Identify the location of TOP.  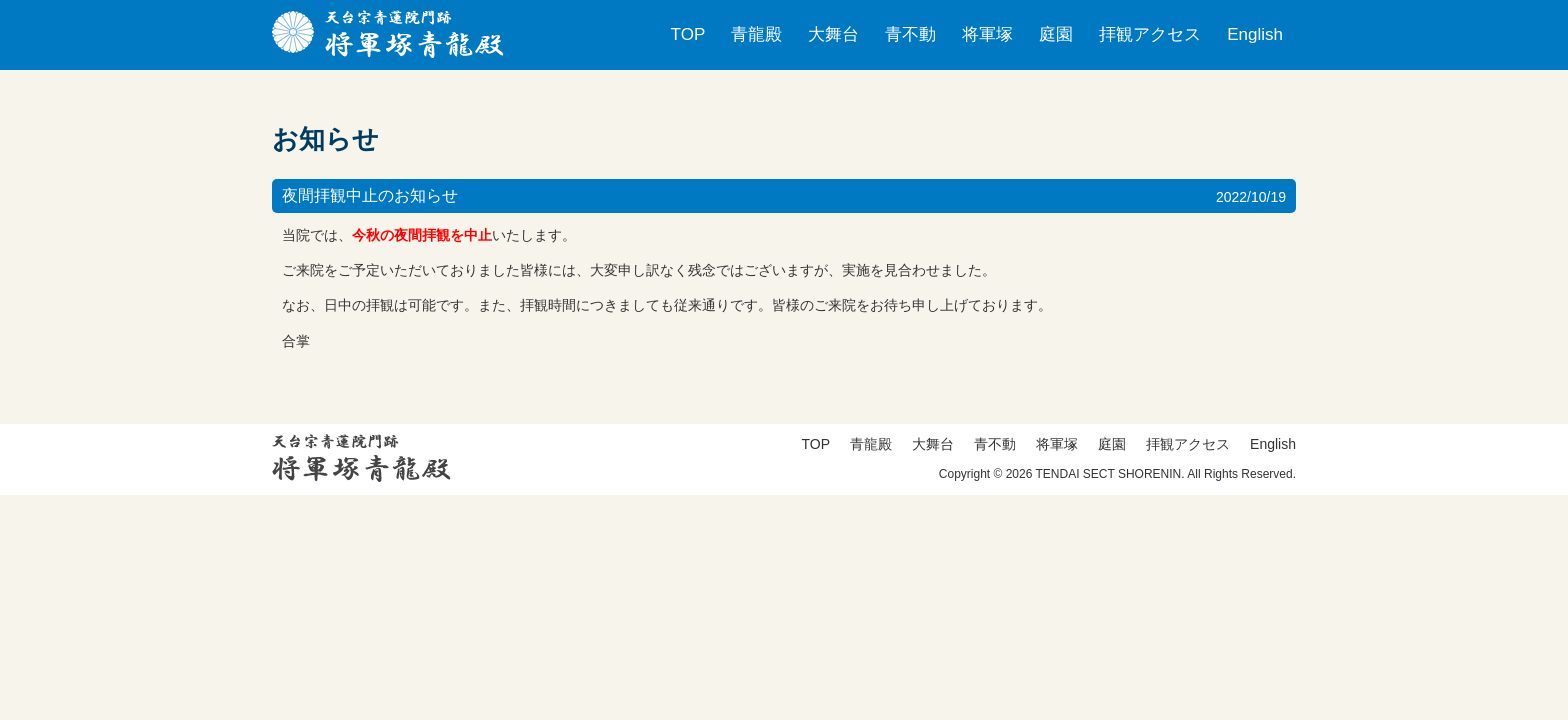
(688, 34).